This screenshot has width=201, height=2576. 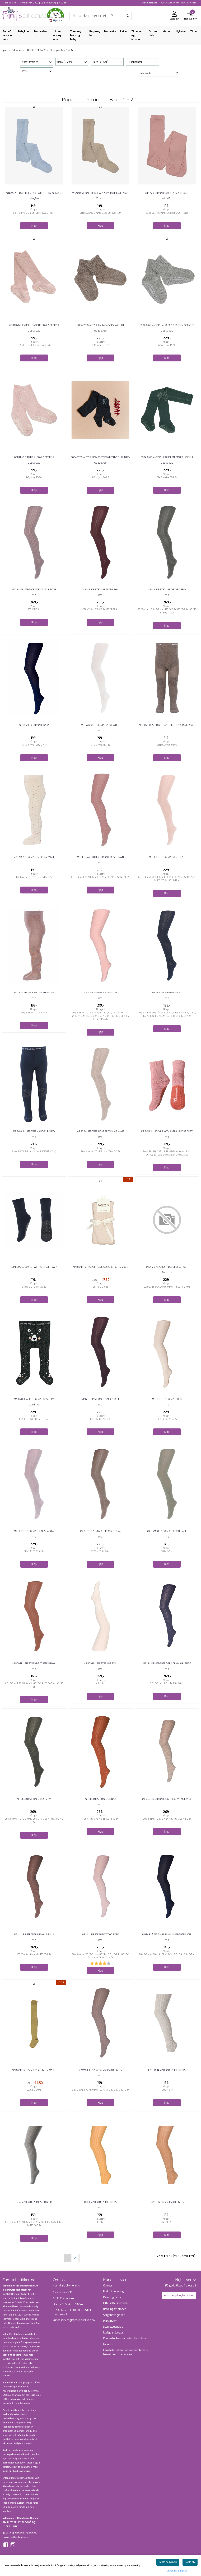 What do you see at coordinates (167, 2562) in the screenshot?
I see `Godta nødvendig` at bounding box center [167, 2562].